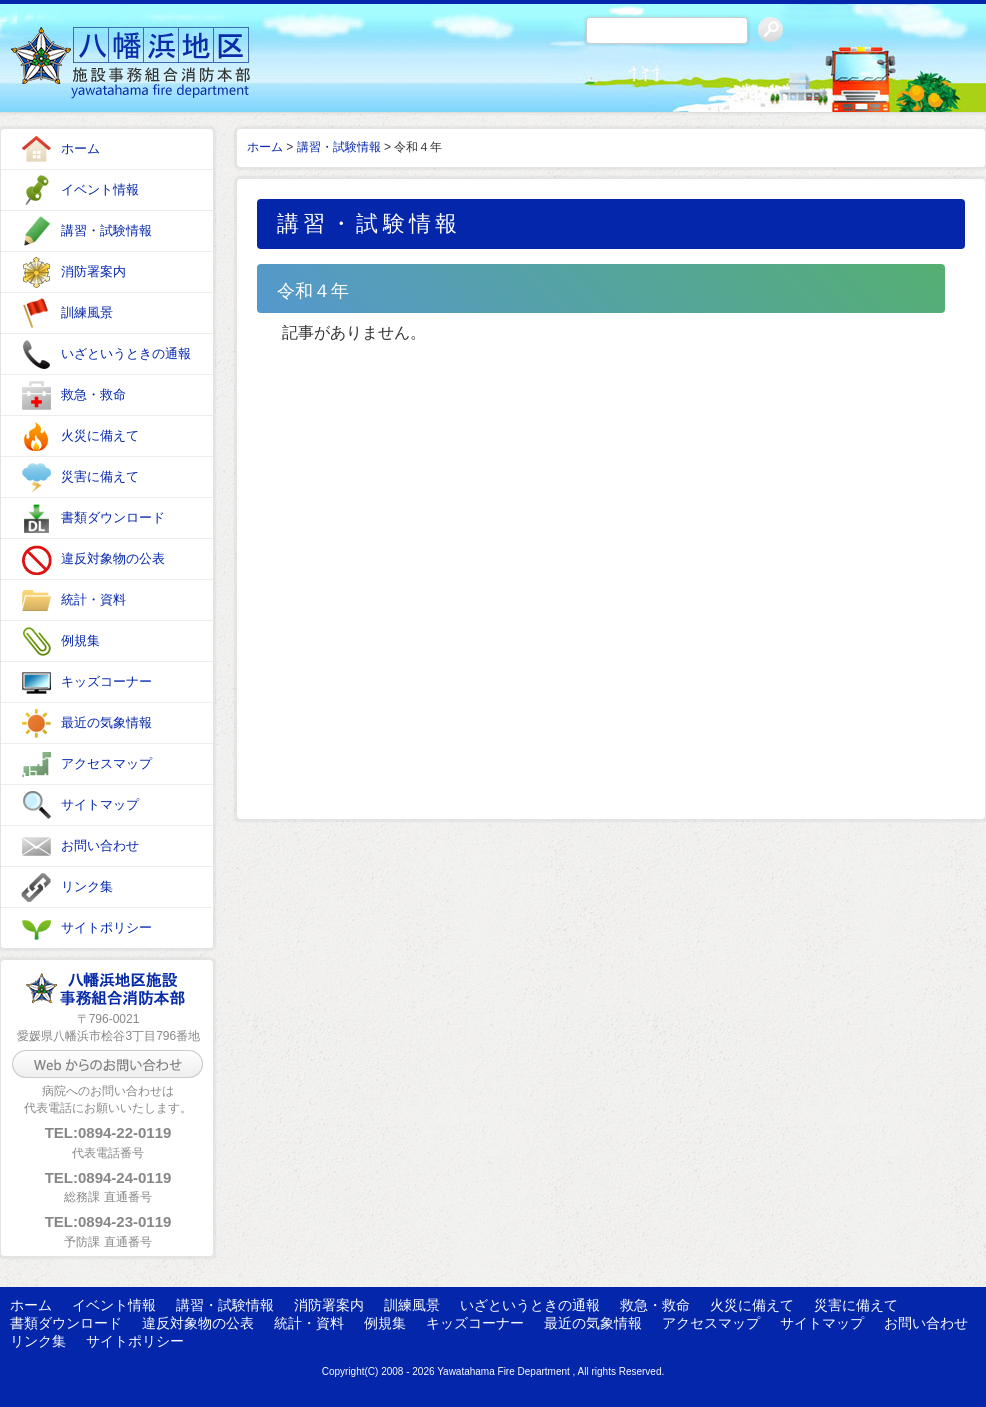 The width and height of the screenshot is (986, 1407). I want to click on 講習・試験情報, so click(106, 230).